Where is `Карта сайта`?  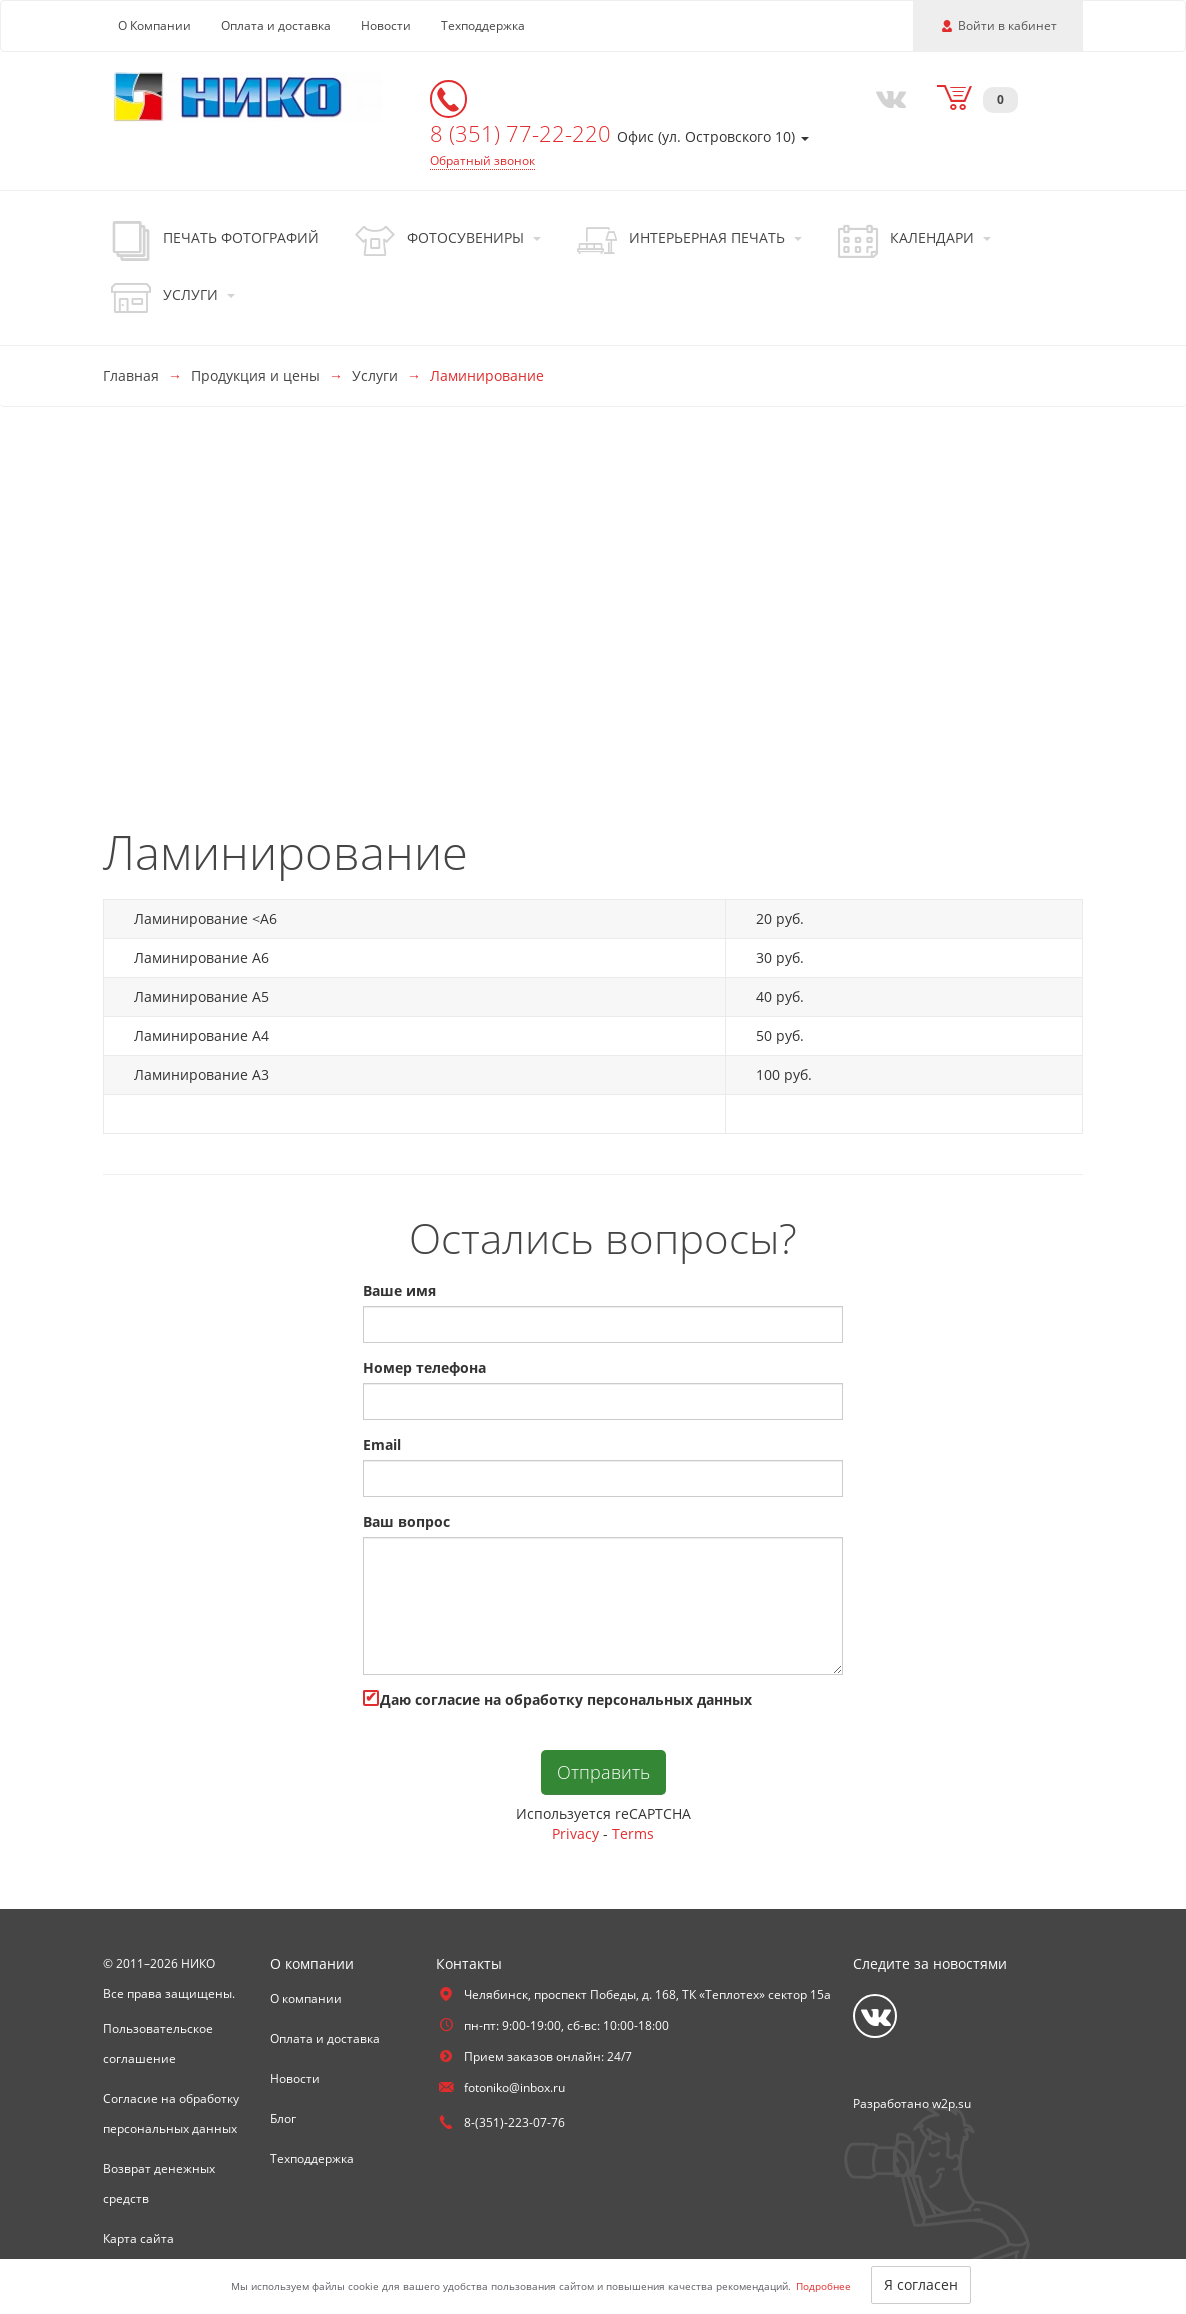 Карта сайта is located at coordinates (138, 2238).